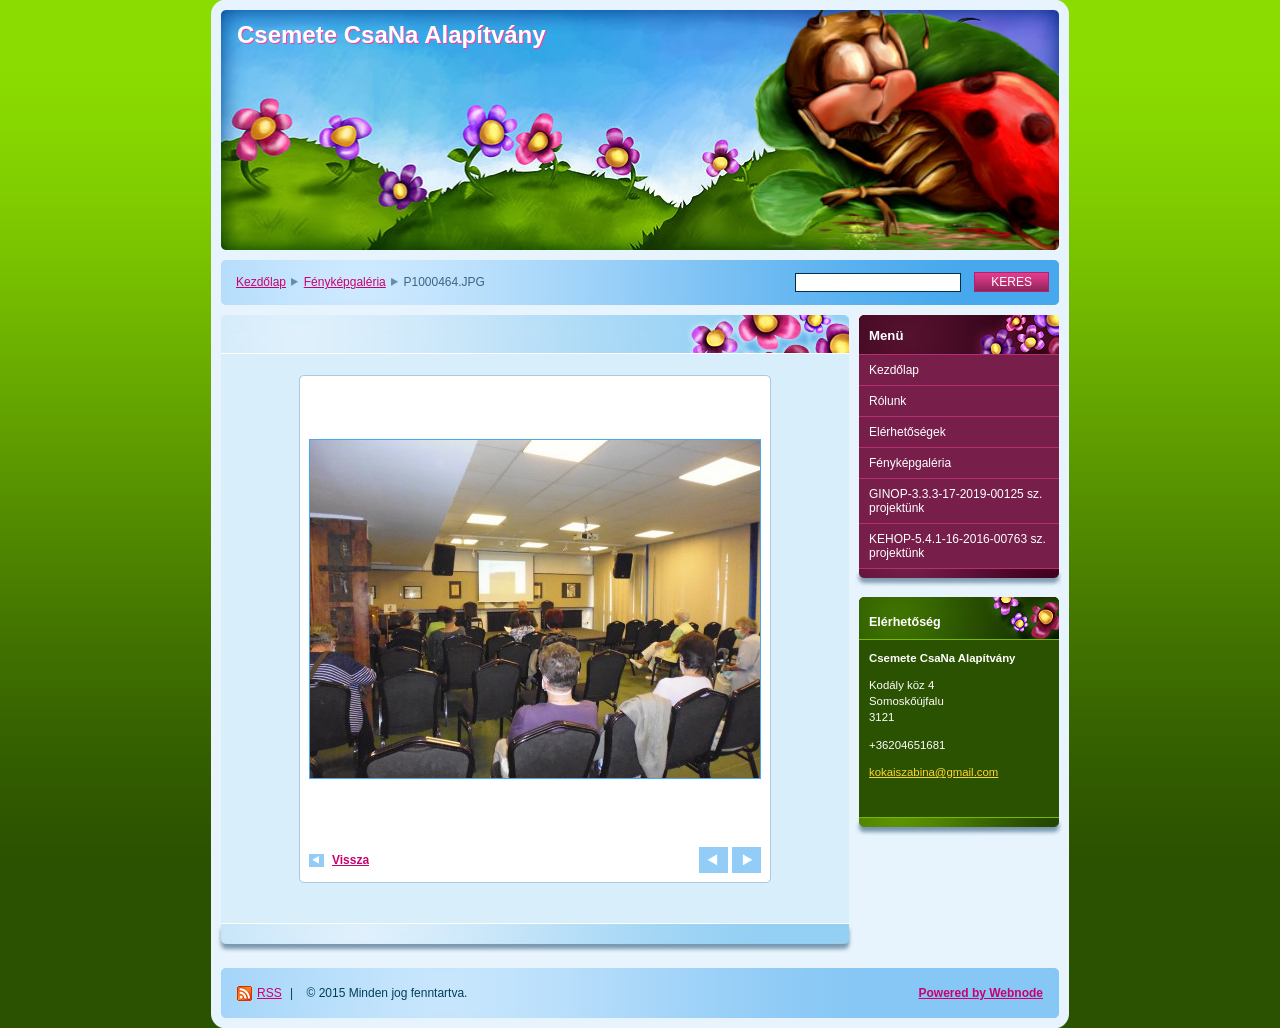 The width and height of the screenshot is (1280, 1028). Describe the element at coordinates (907, 432) in the screenshot. I see `Elérhetőségek` at that location.